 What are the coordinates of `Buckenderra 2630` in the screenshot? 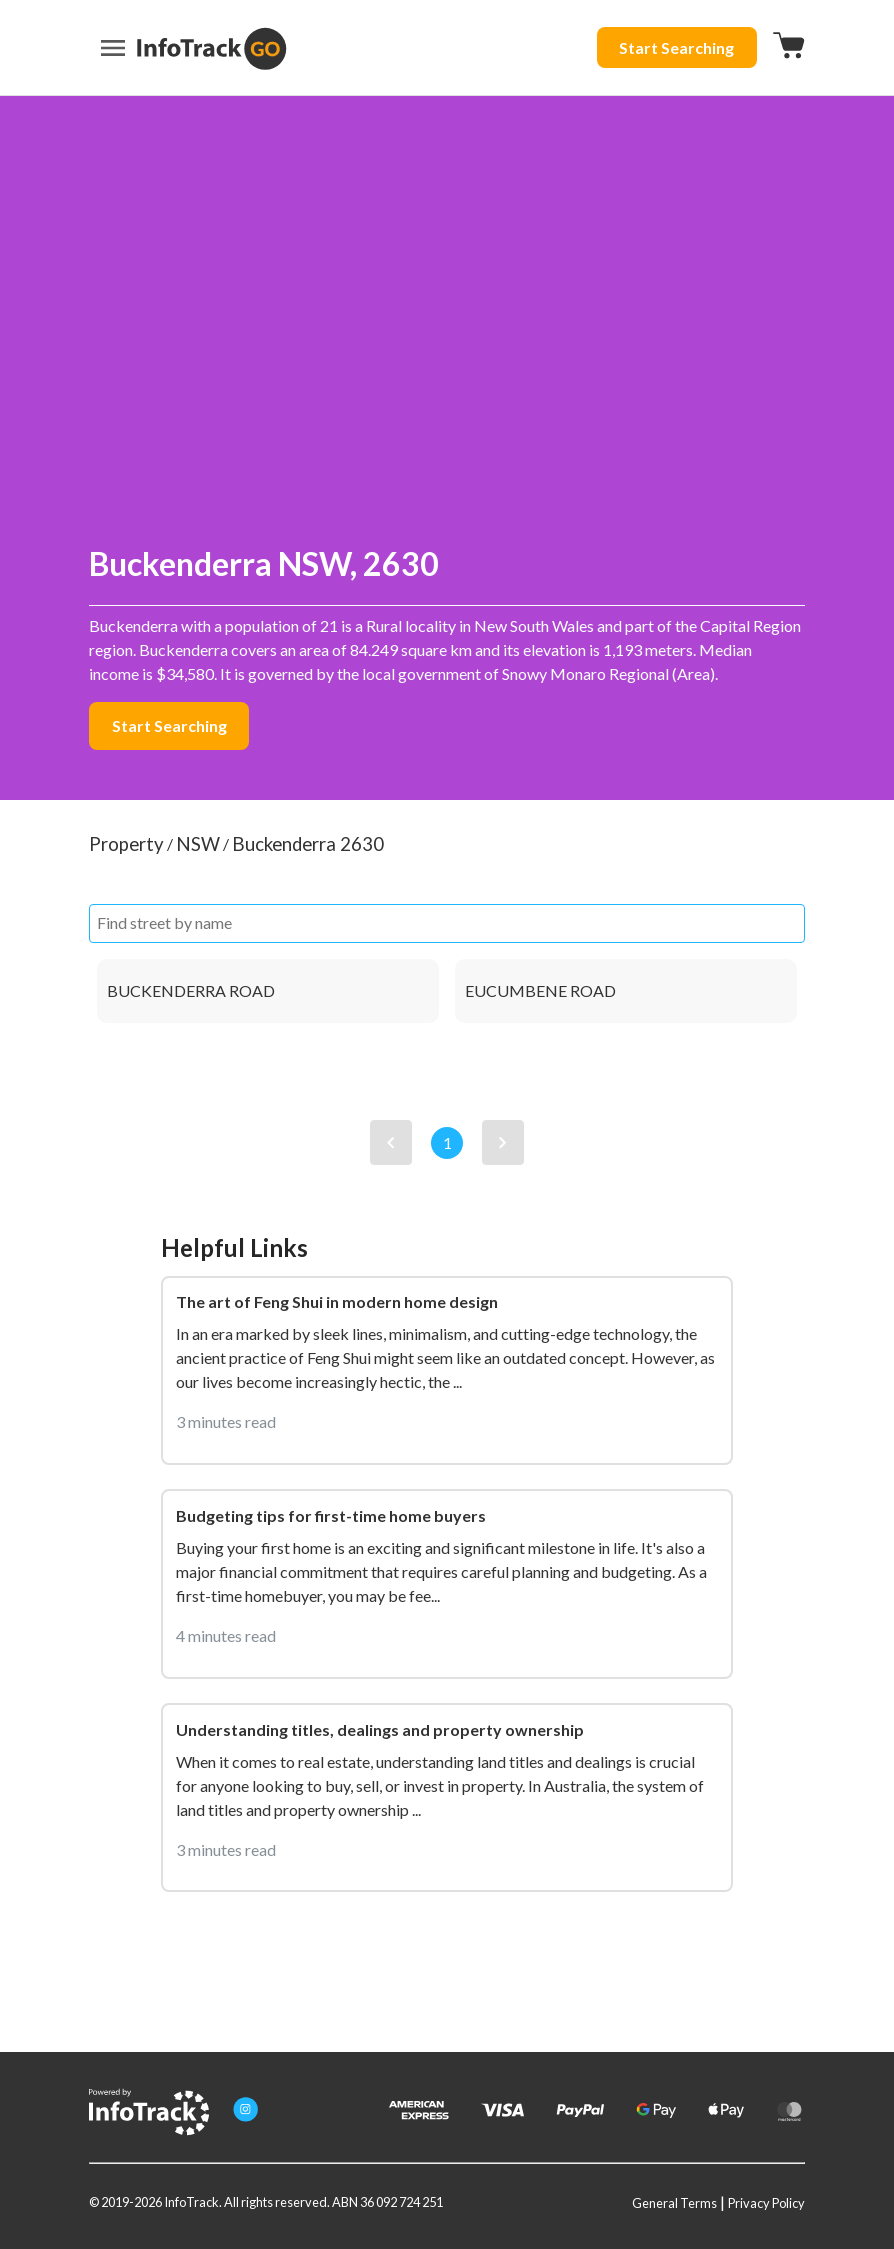 It's located at (308, 844).